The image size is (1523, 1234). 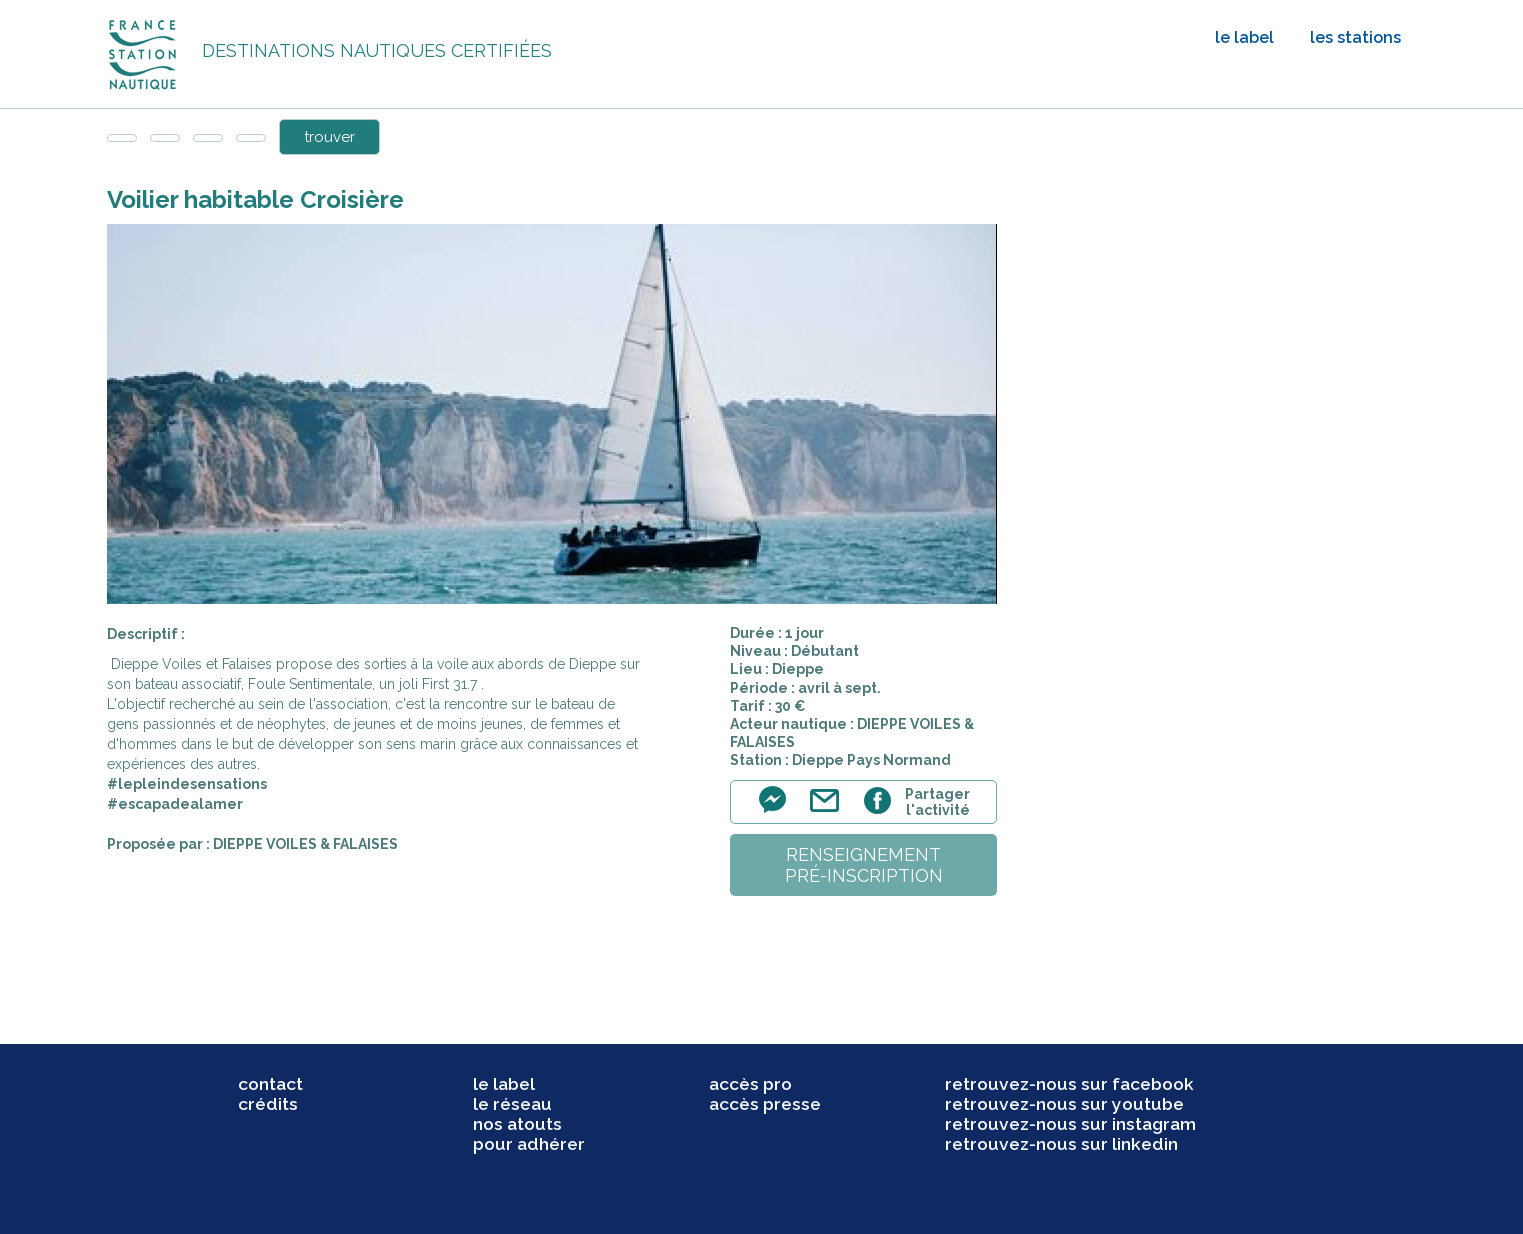 What do you see at coordinates (1061, 1144) in the screenshot?
I see `retrouvez-nous sur linkedin` at bounding box center [1061, 1144].